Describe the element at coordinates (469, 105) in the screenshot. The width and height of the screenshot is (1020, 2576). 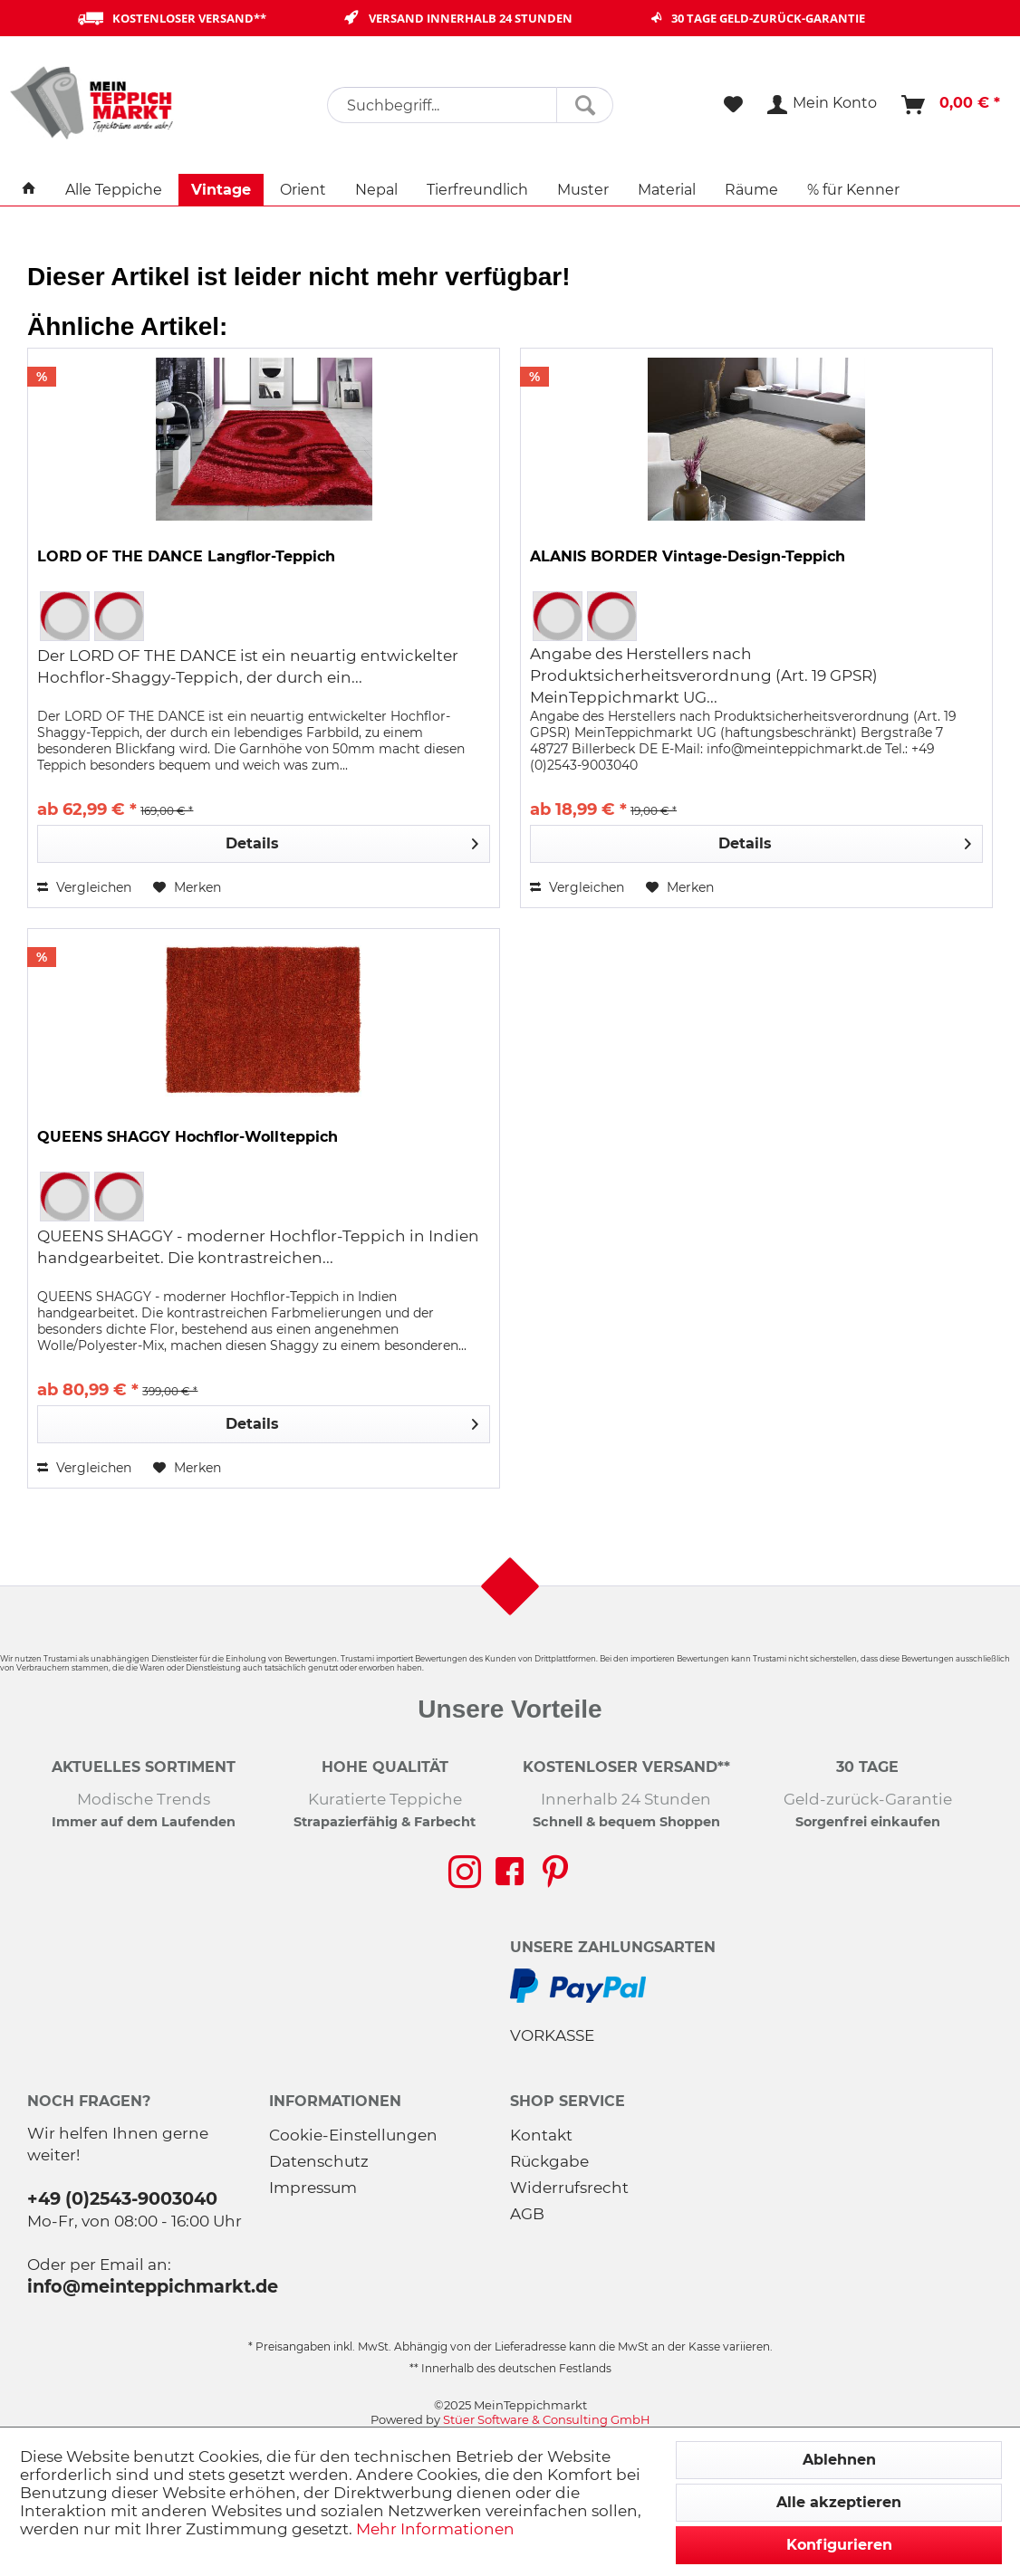
I see `[menuitem]` at that location.